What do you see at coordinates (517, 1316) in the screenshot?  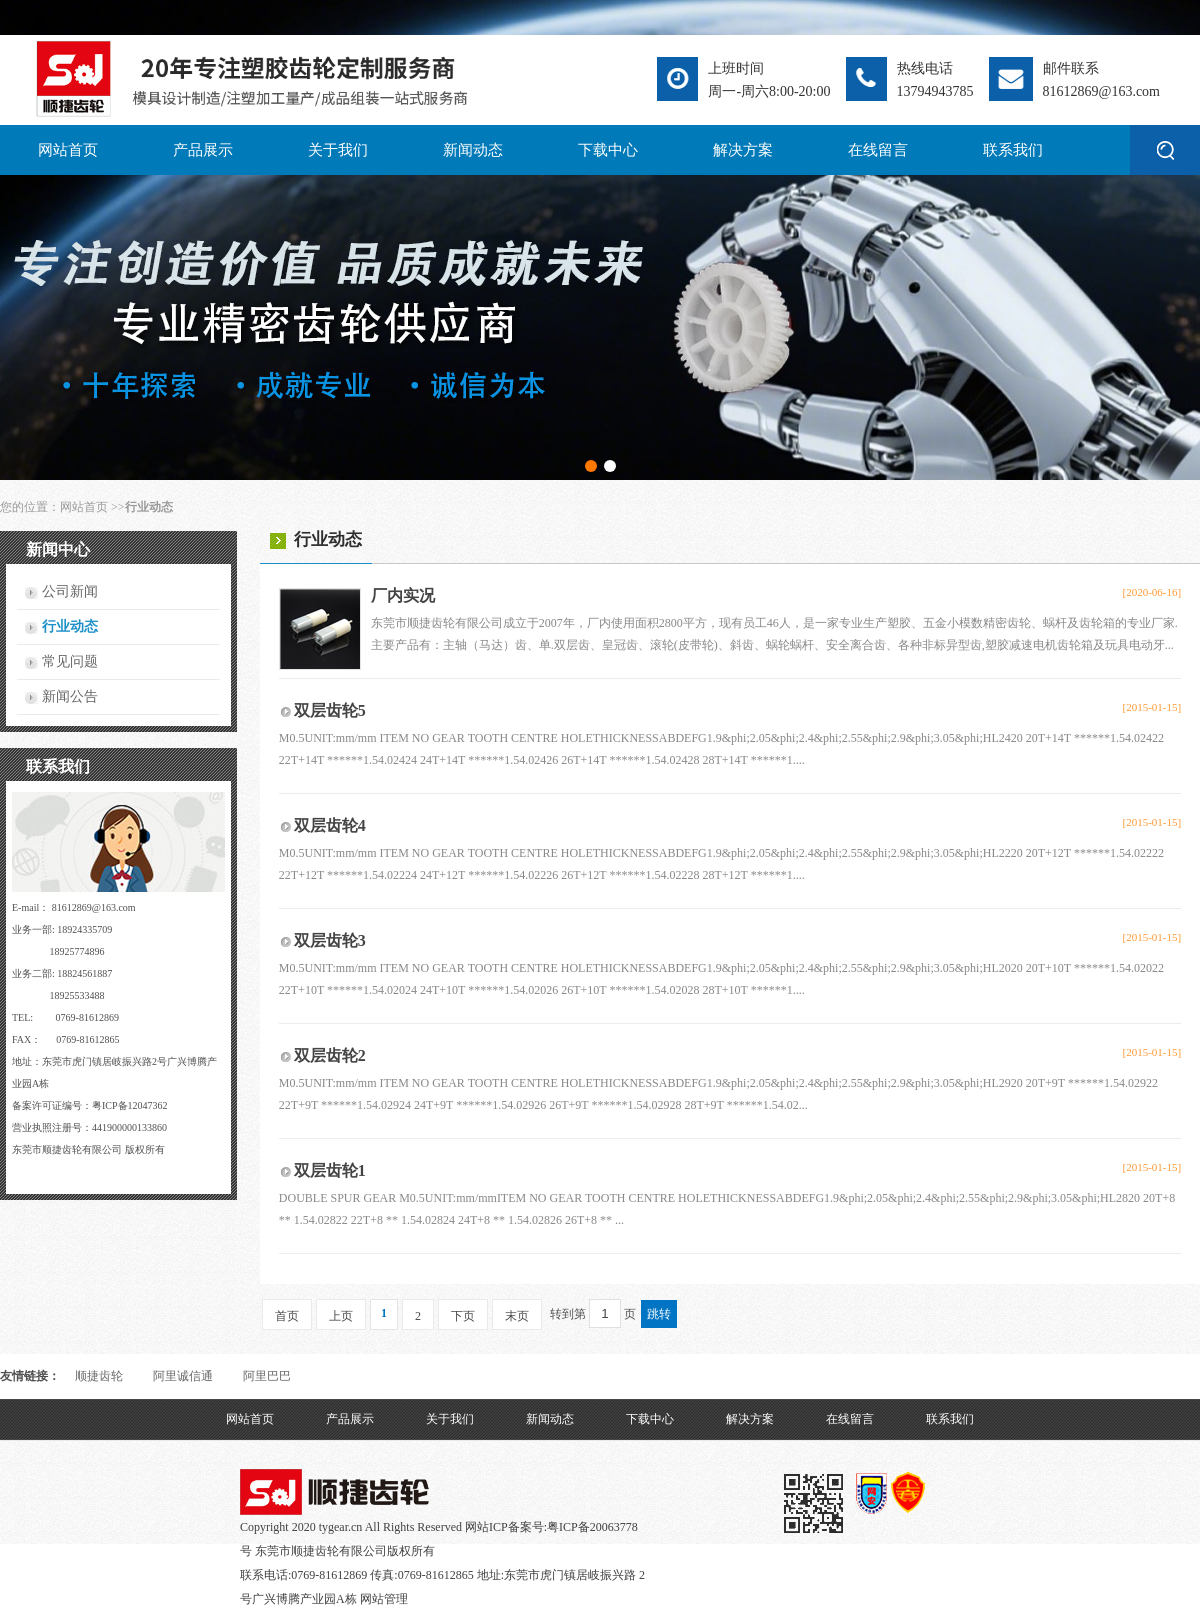 I see `末页` at bounding box center [517, 1316].